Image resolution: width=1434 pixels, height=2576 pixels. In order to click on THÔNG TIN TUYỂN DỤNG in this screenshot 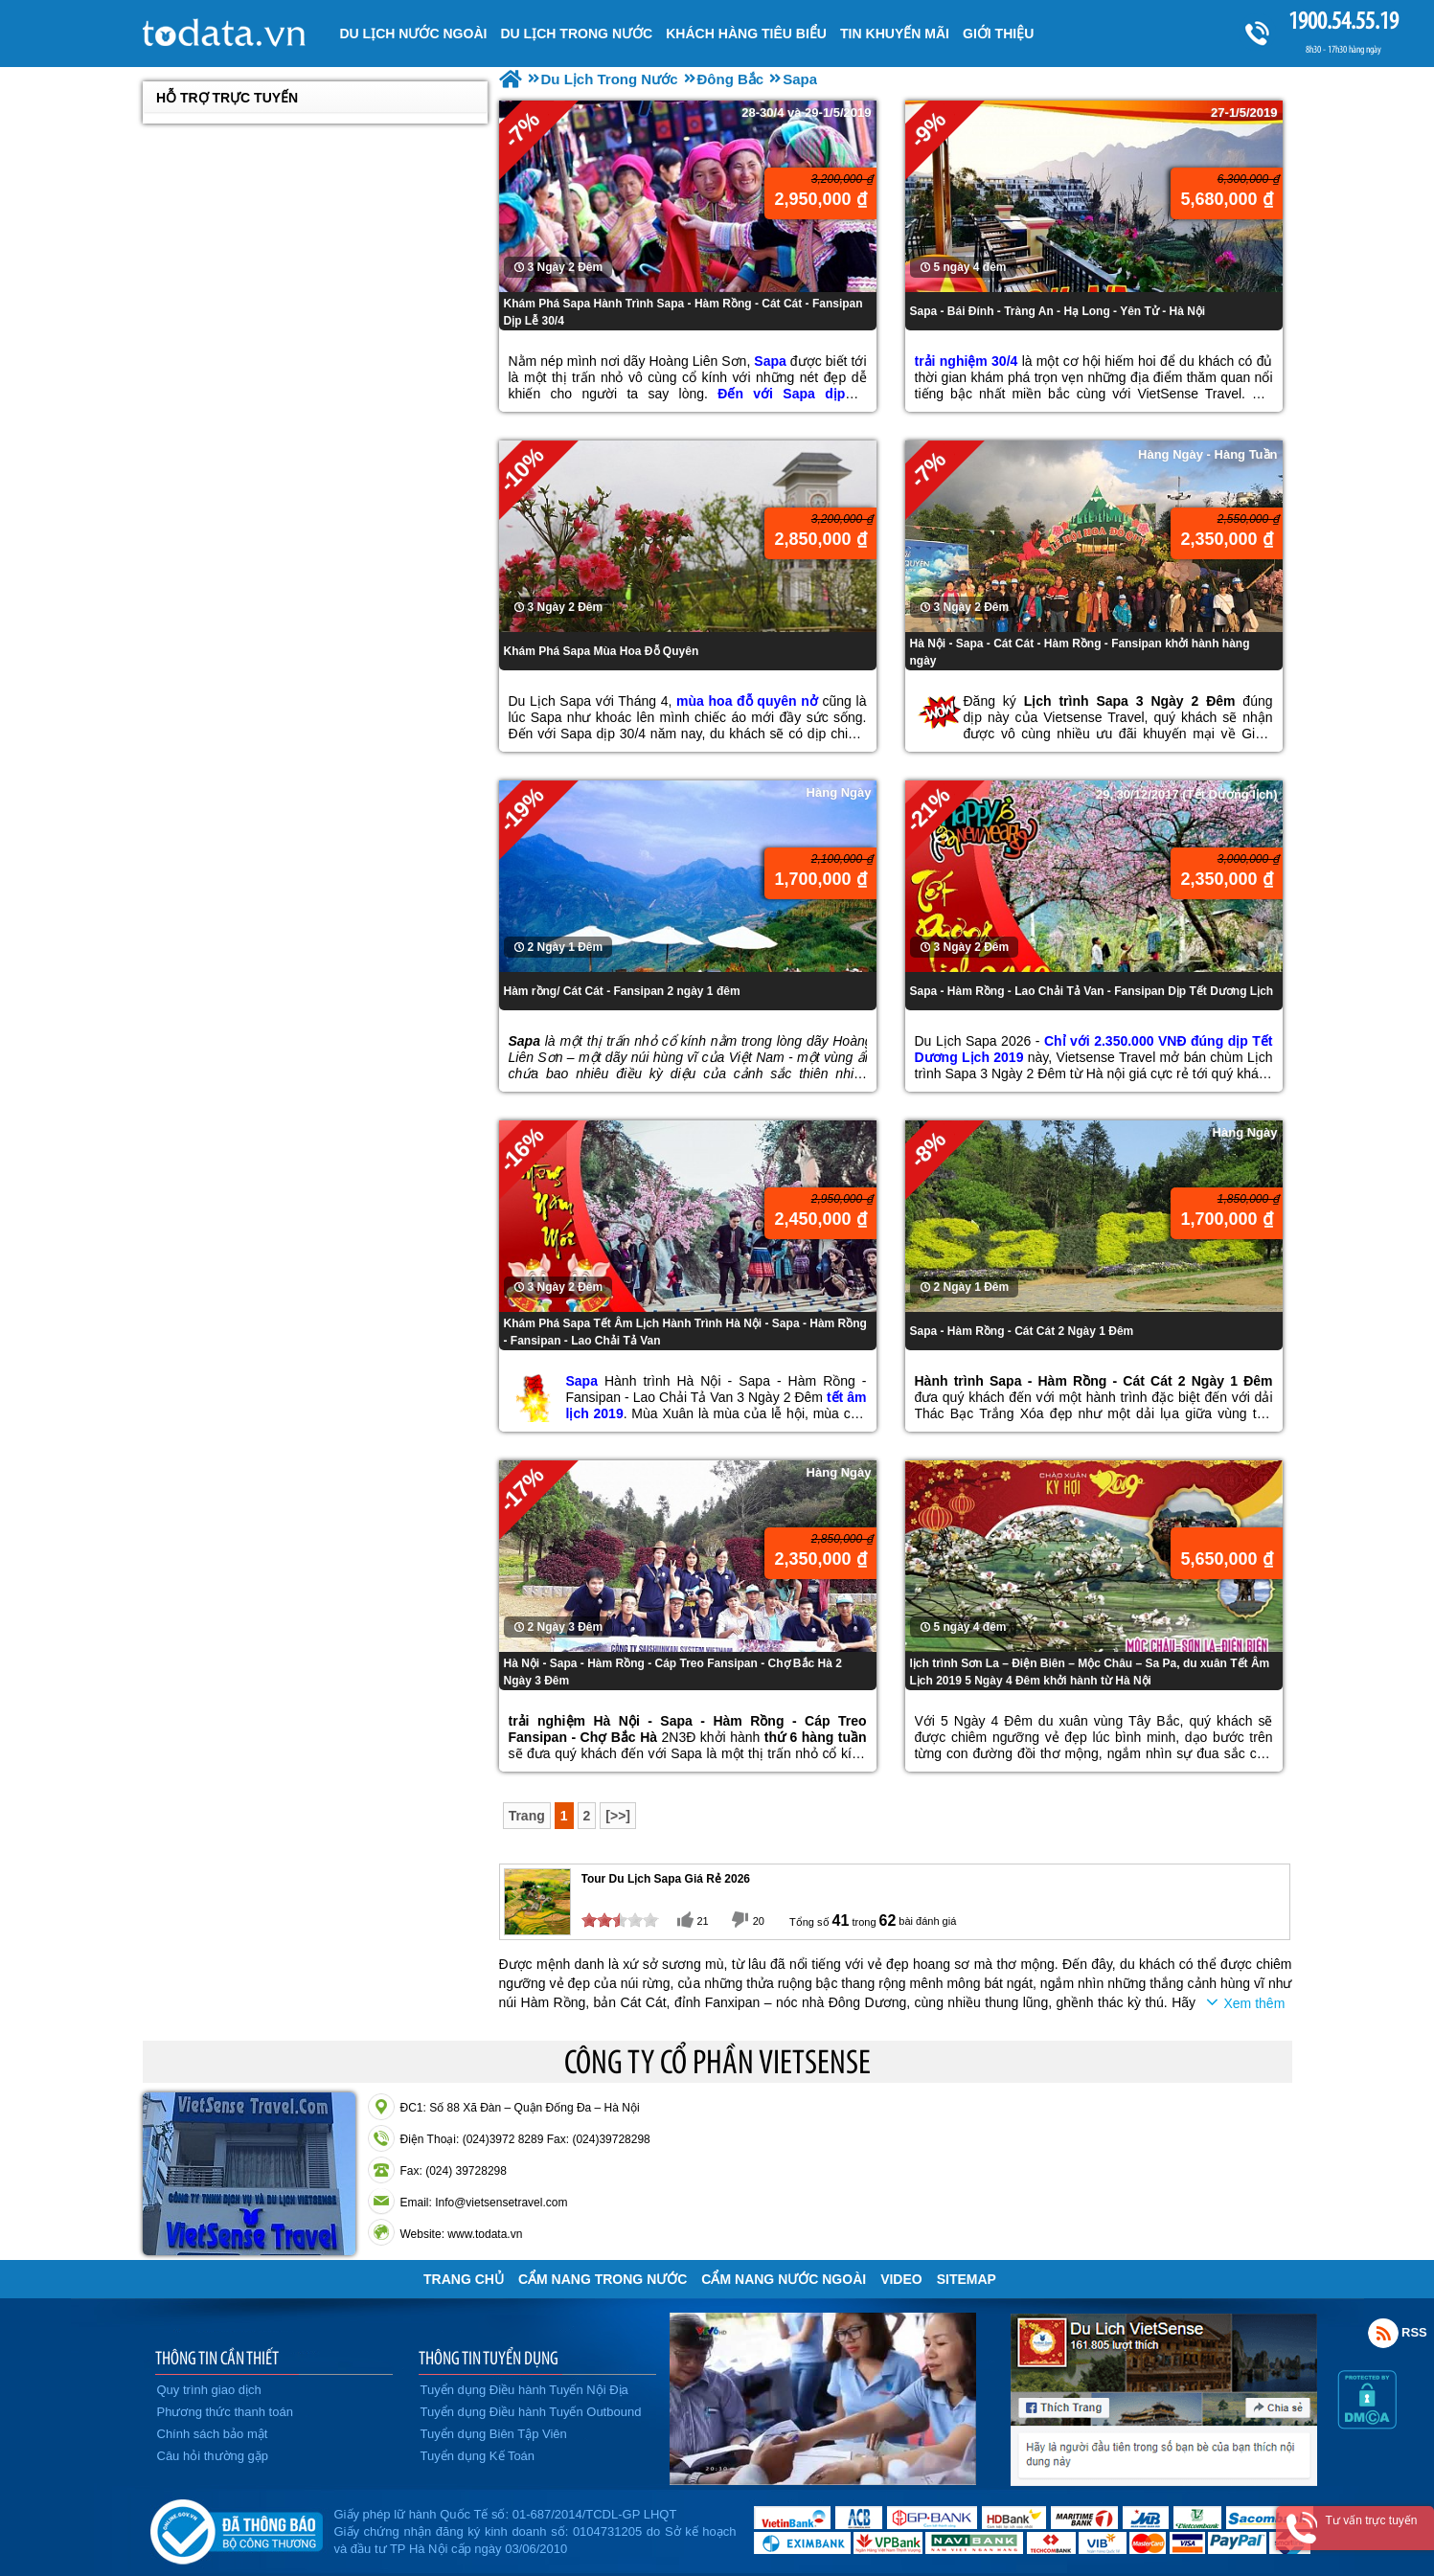, I will do `click(488, 2357)`.